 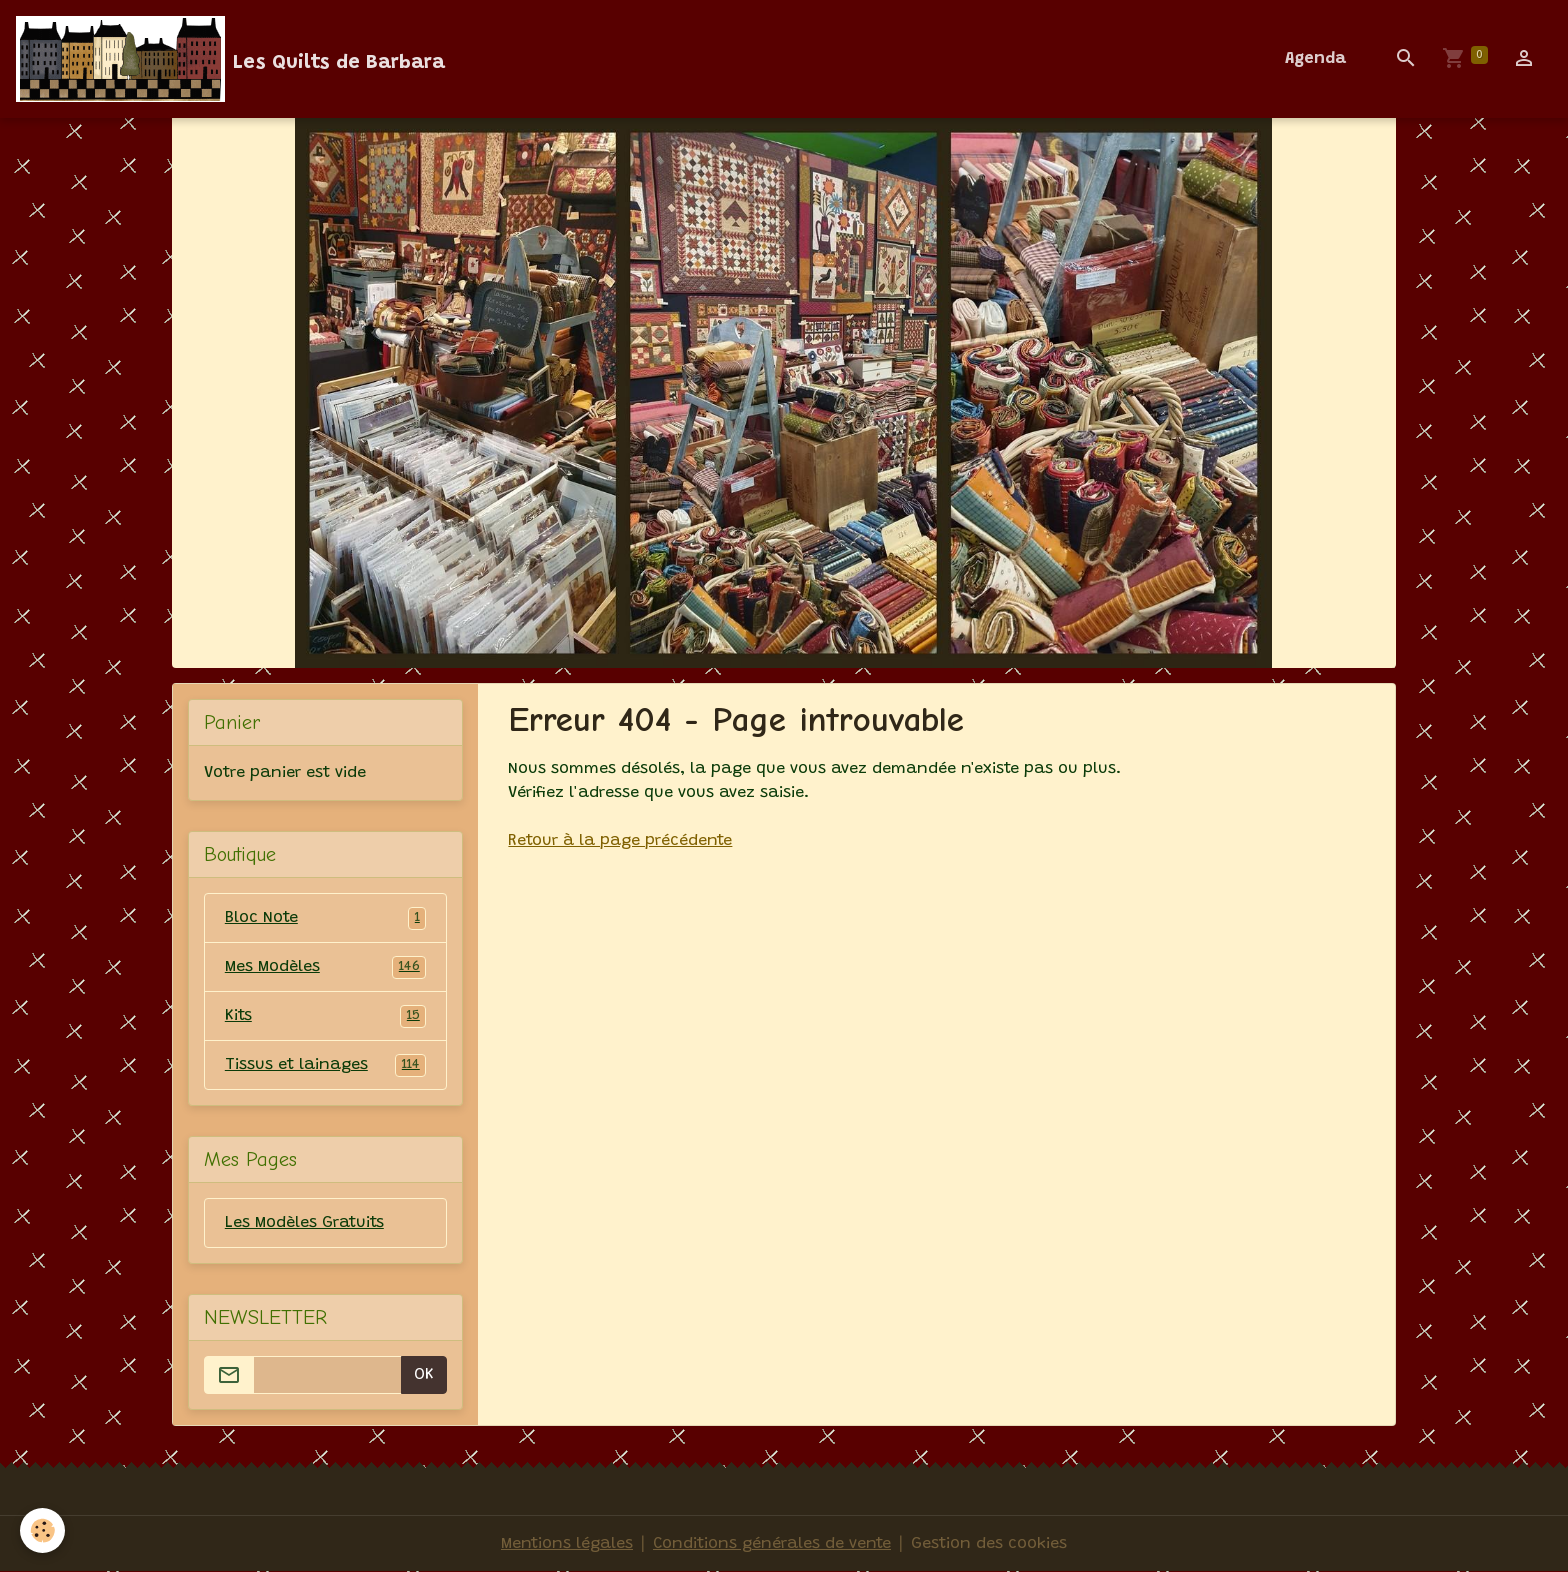 I want to click on Kits, so click(x=326, y=1016).